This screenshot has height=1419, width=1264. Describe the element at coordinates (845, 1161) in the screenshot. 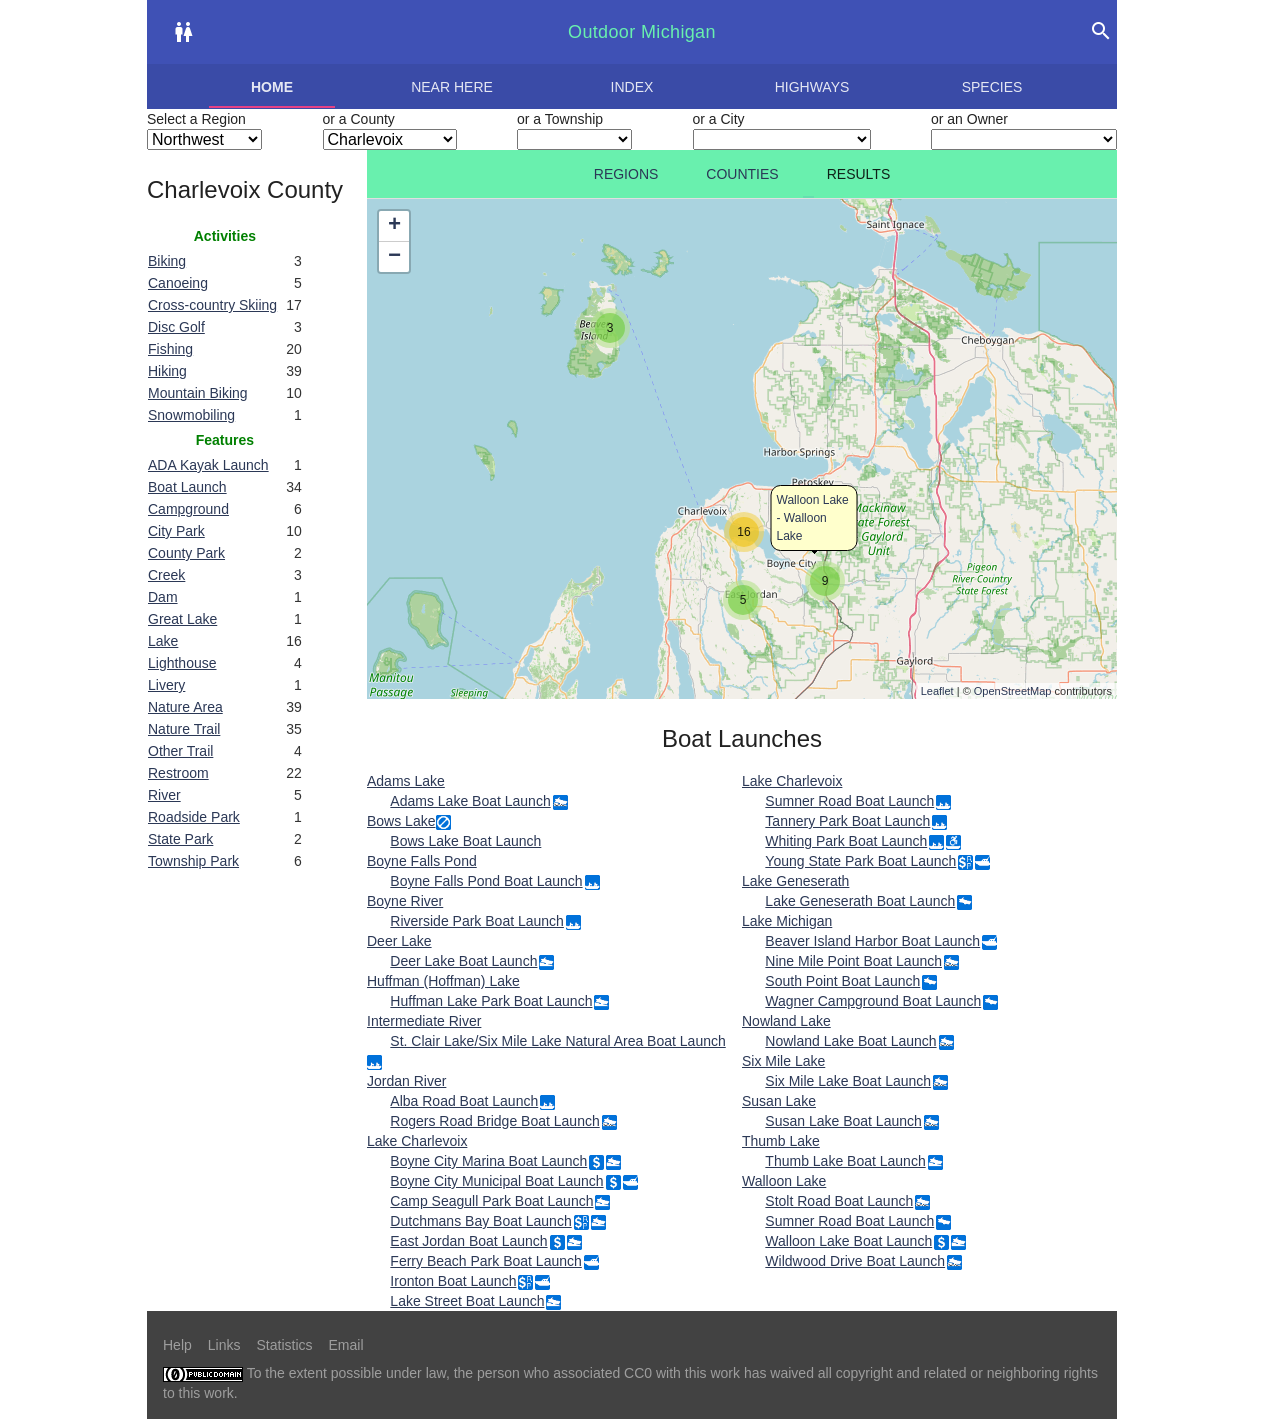

I see `Thumb Lake Boat Launch` at that location.